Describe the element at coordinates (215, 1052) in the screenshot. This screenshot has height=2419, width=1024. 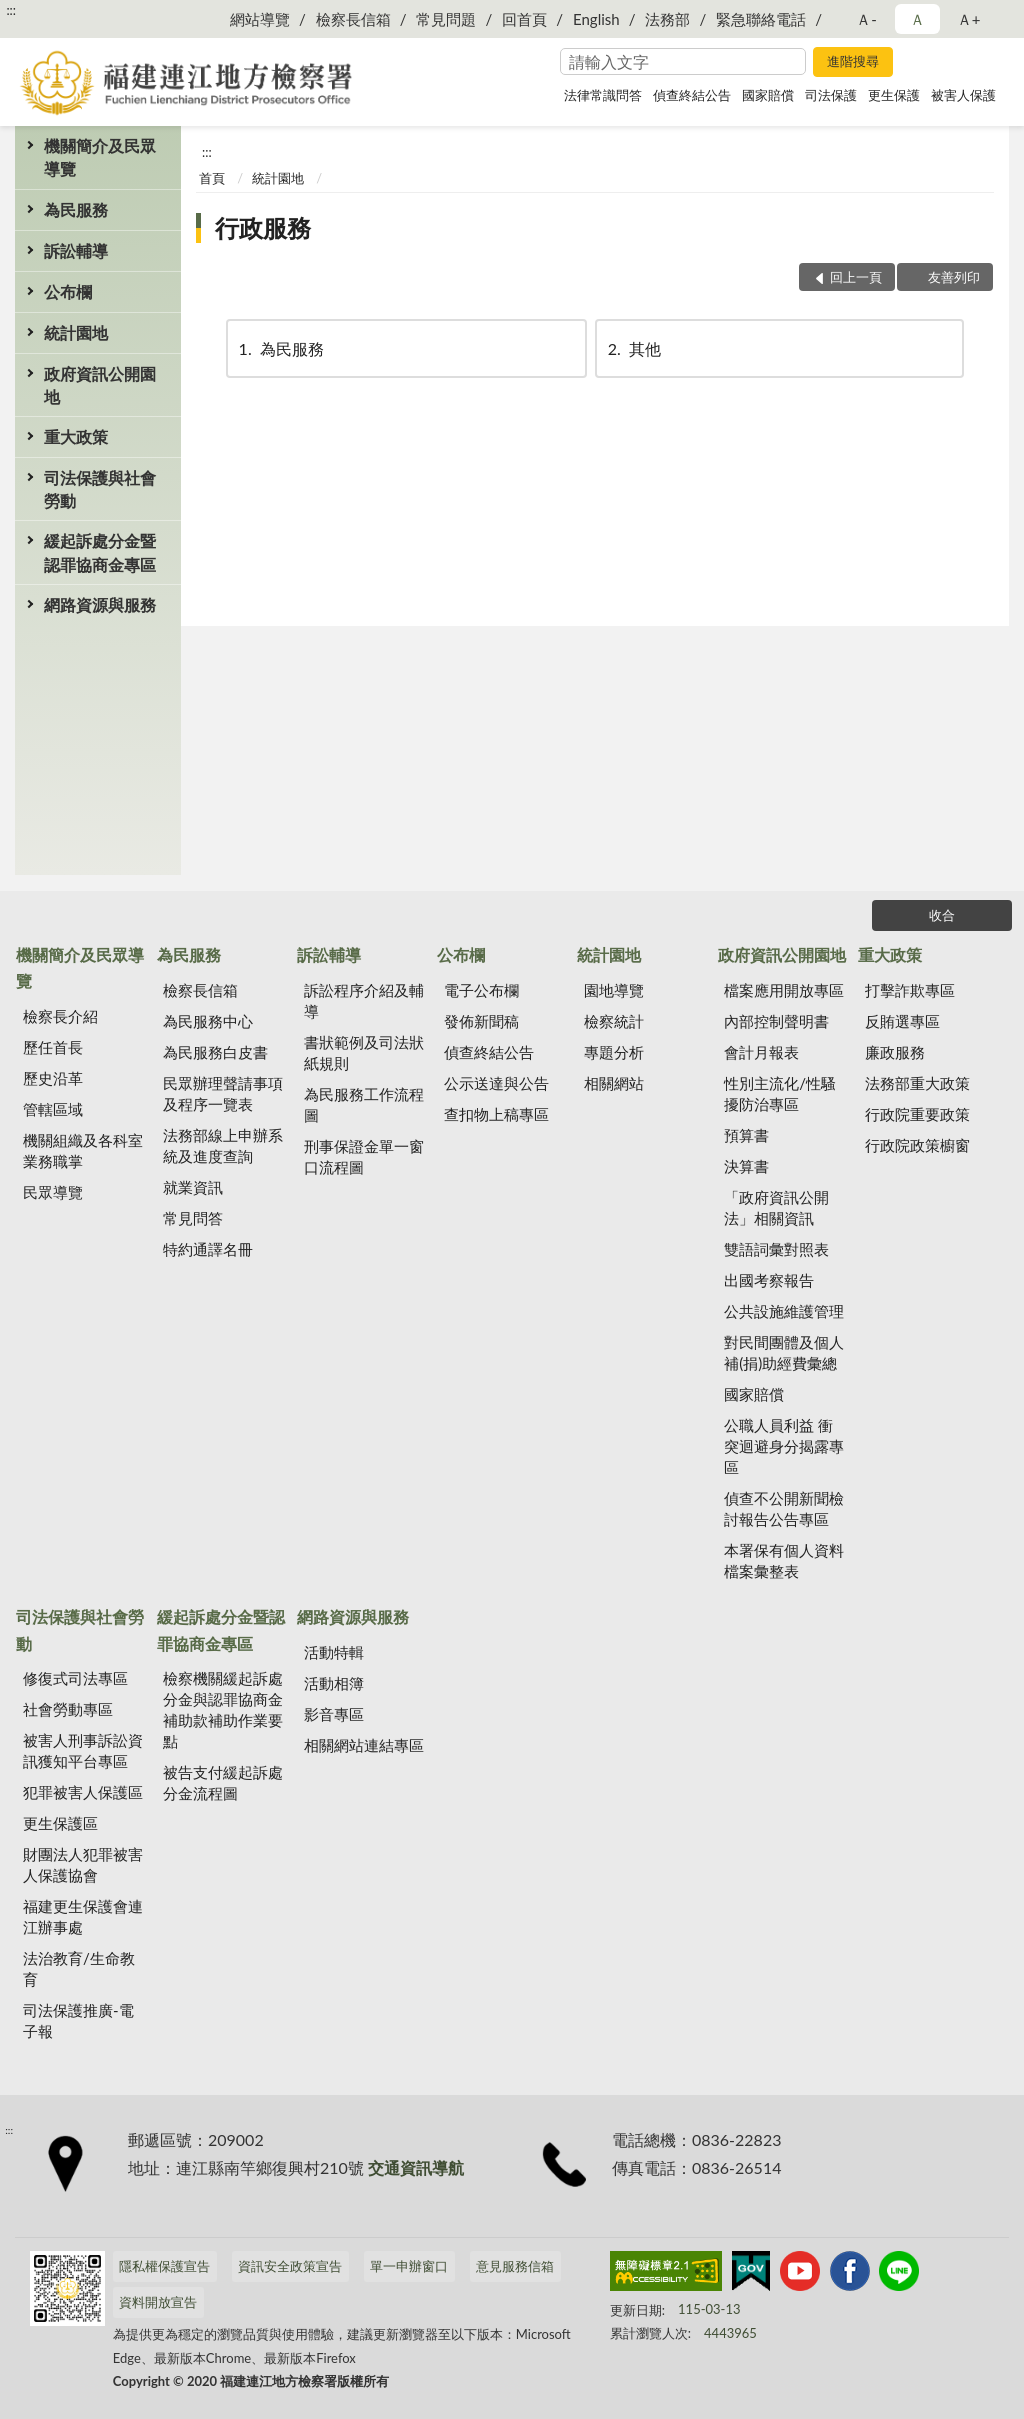
I see `為民服務白皮書` at that location.